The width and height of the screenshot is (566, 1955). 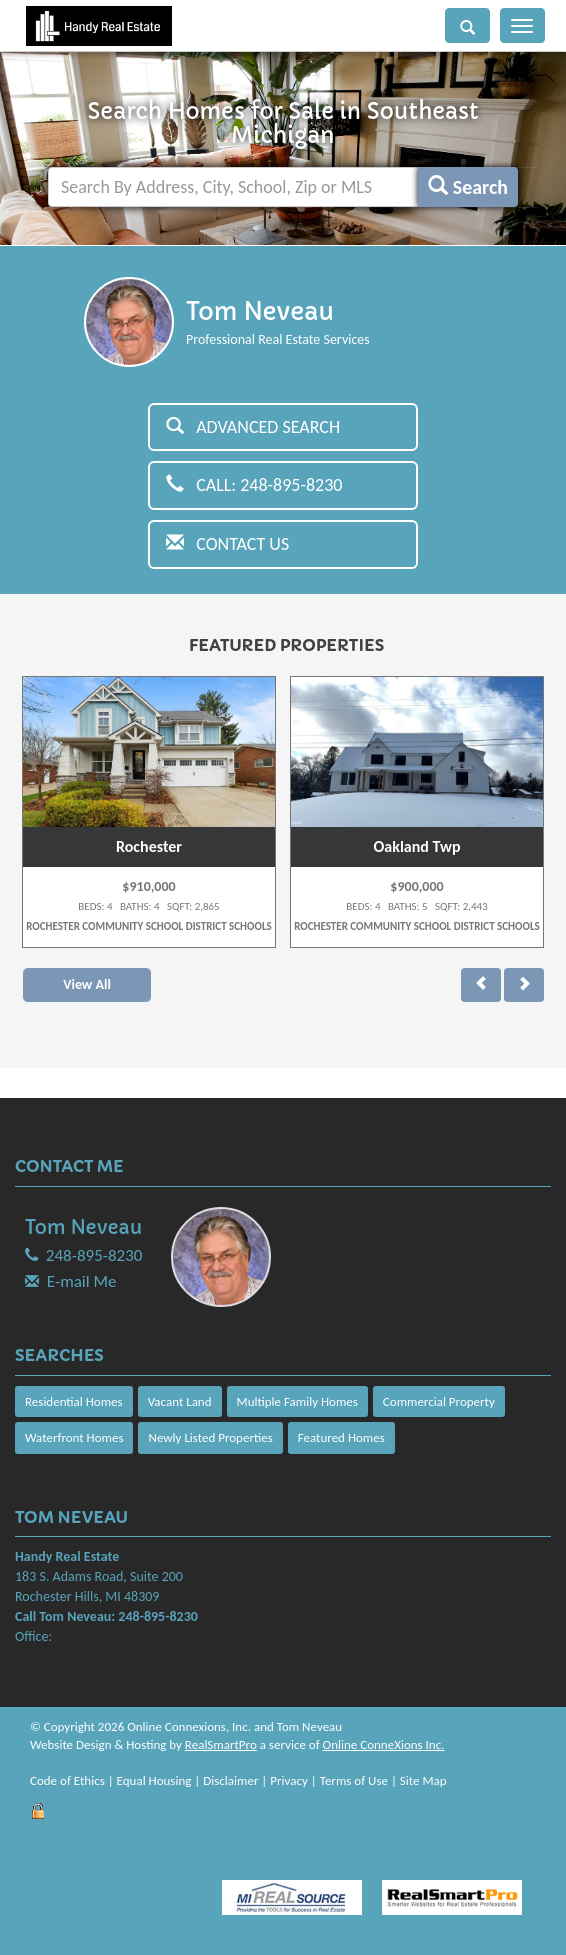 What do you see at coordinates (154, 1780) in the screenshot?
I see `Equal Housing` at bounding box center [154, 1780].